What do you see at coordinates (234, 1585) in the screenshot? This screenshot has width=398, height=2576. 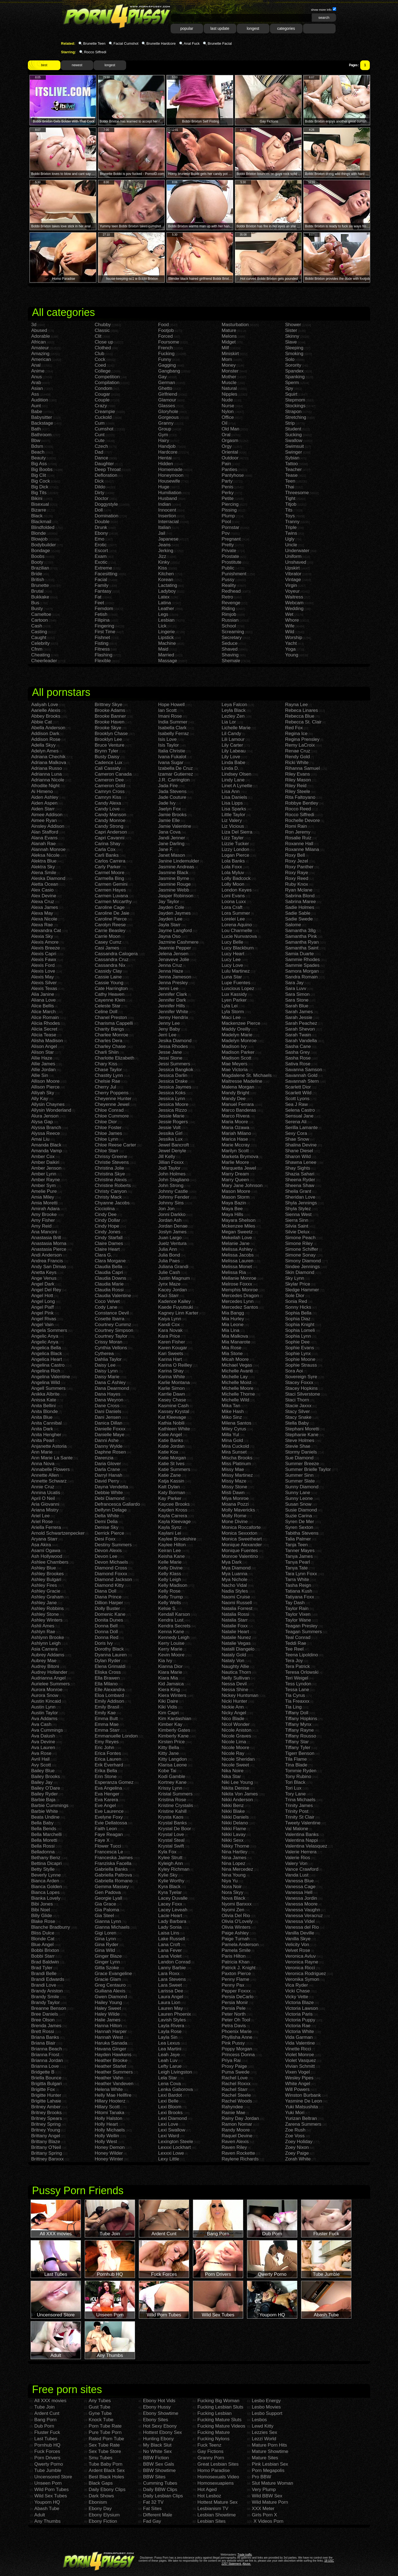 I see `Nacho Vidal` at bounding box center [234, 1585].